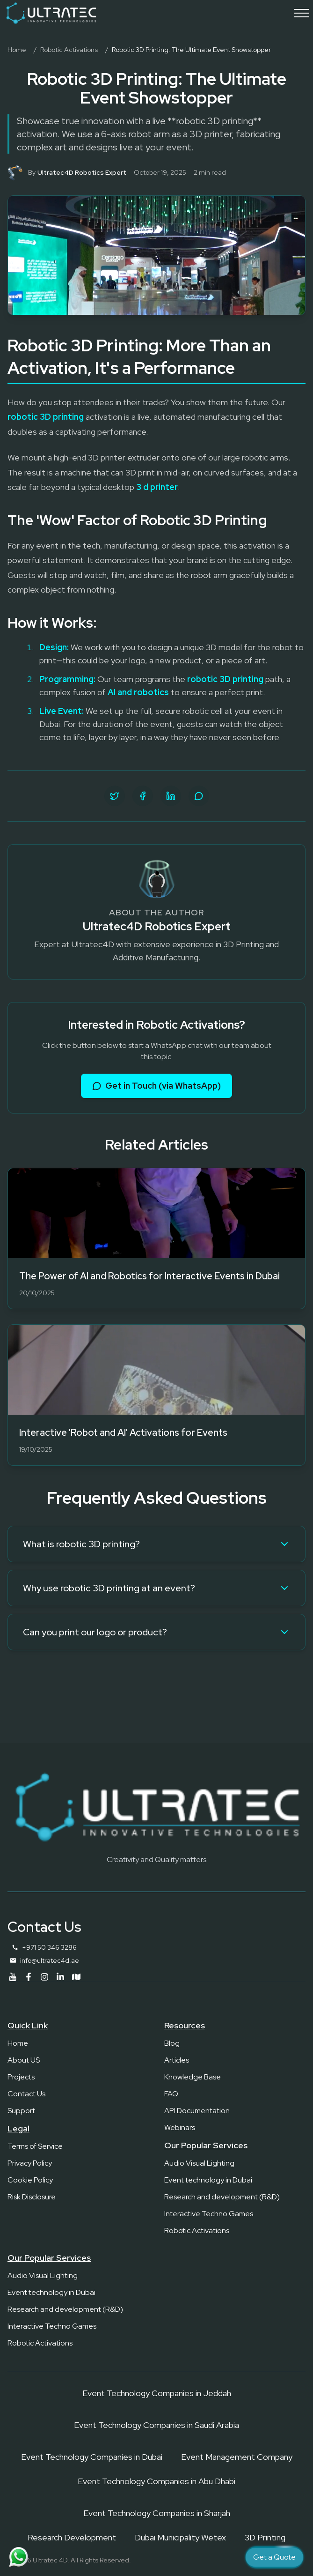 The image size is (313, 2576). What do you see at coordinates (222, 2197) in the screenshot?
I see `Research and development (R&D)` at bounding box center [222, 2197].